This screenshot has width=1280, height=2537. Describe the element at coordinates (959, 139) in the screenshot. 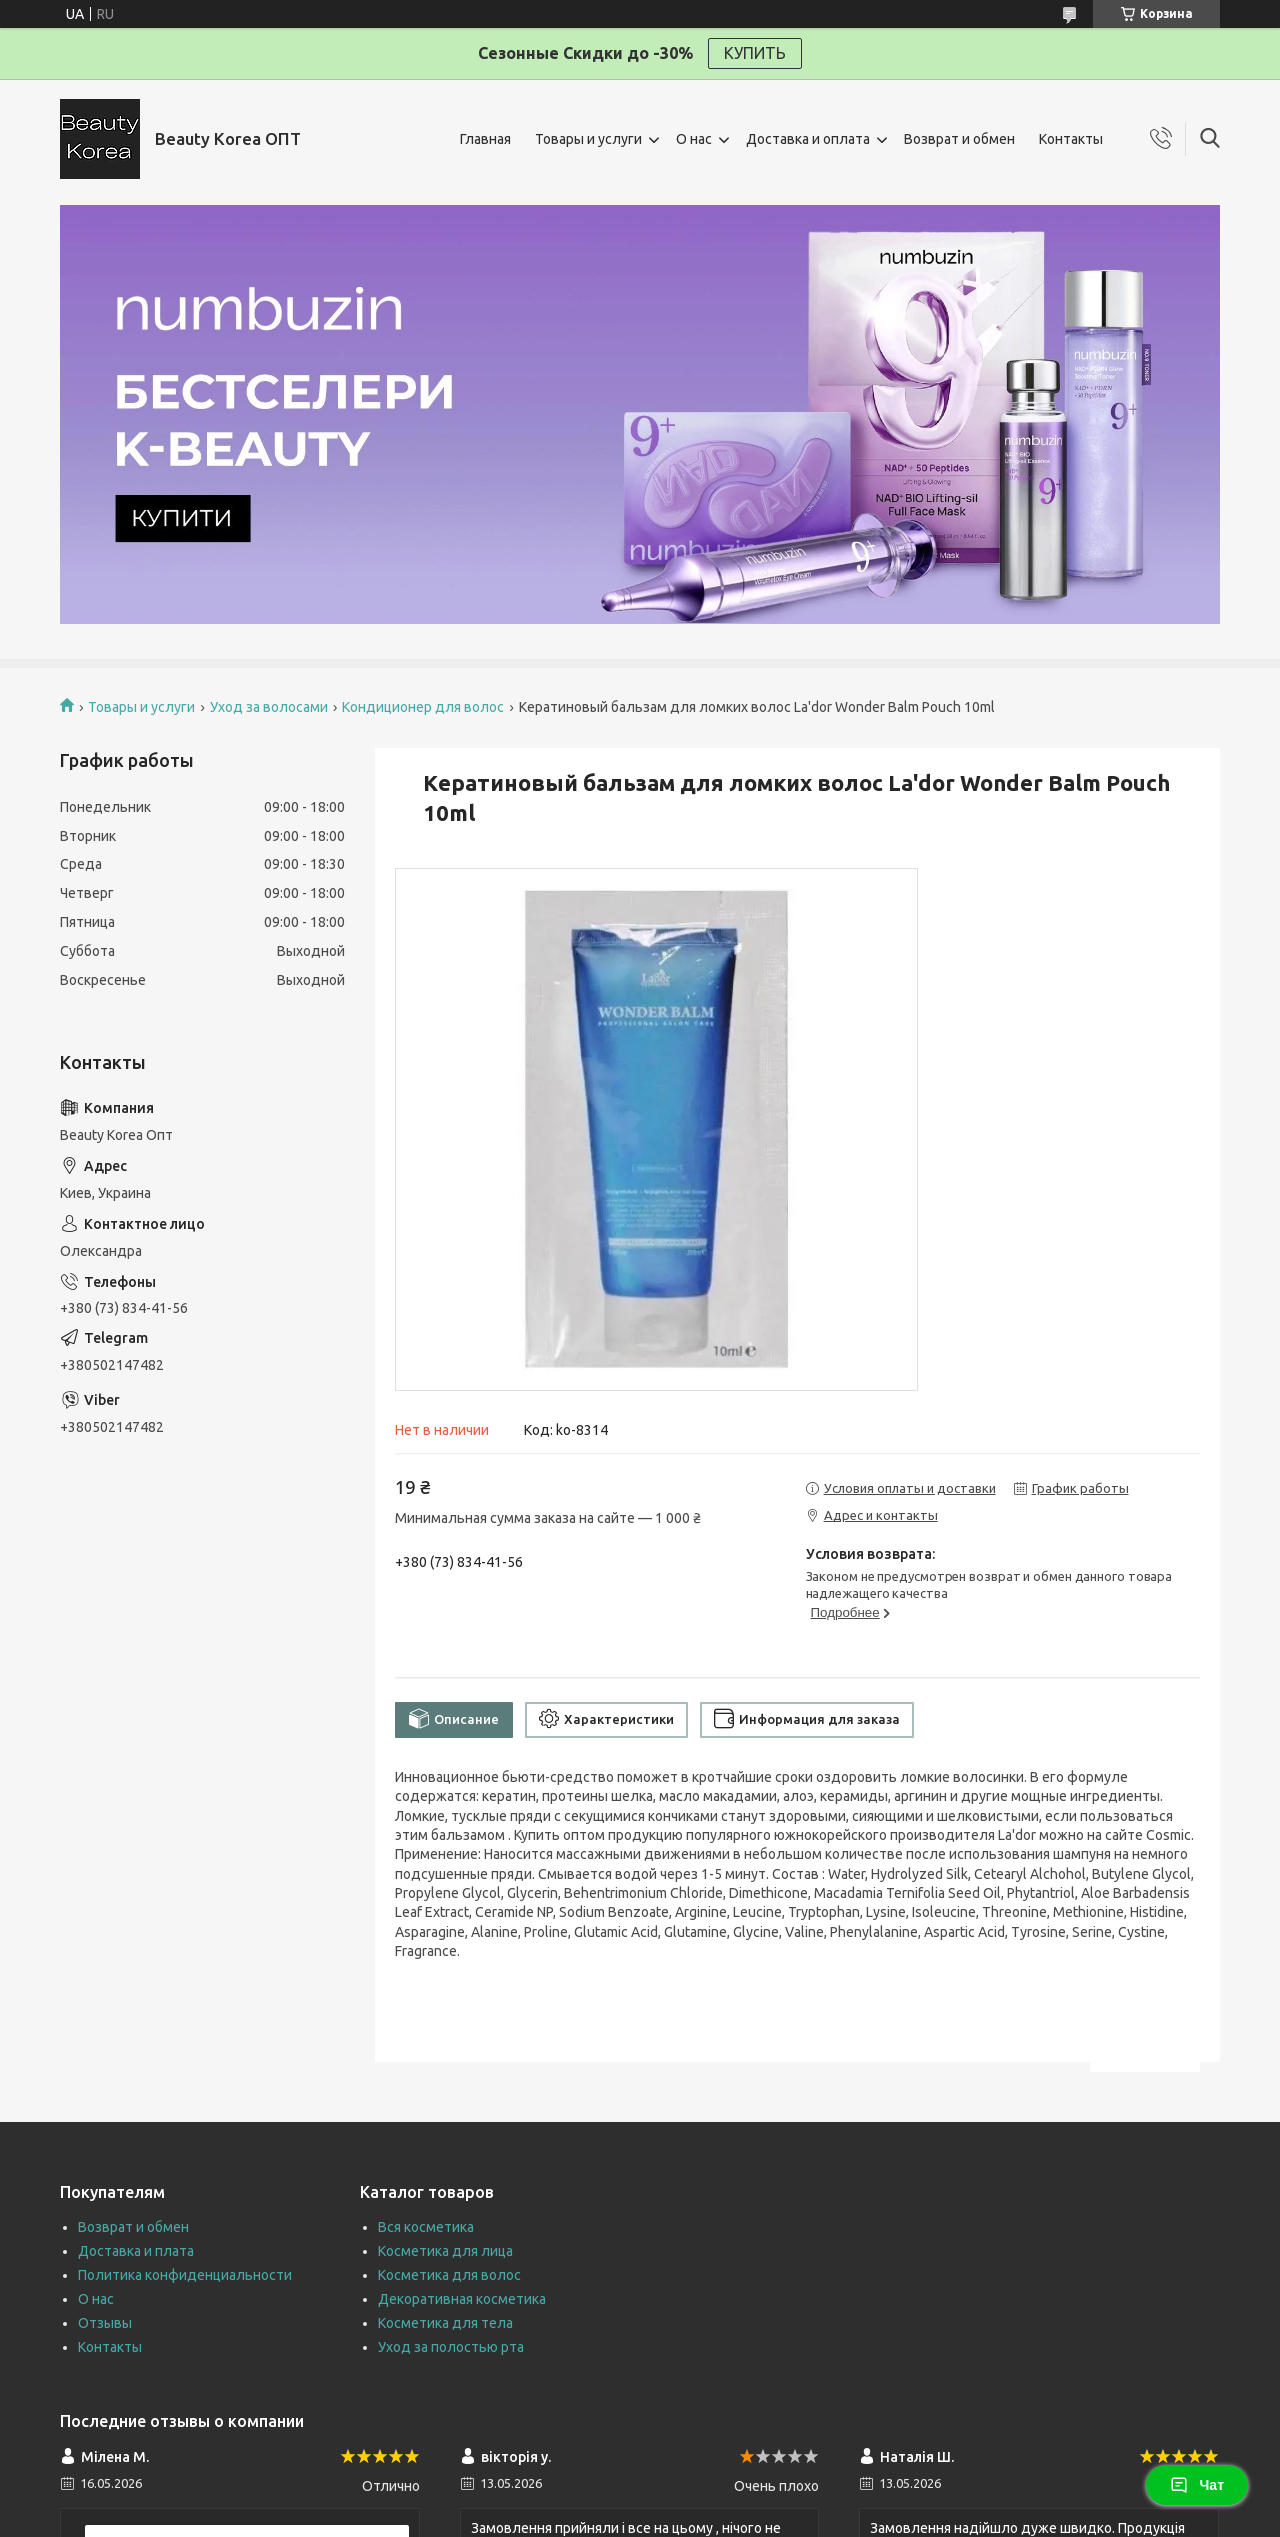

I see `Возврат и обмен` at that location.